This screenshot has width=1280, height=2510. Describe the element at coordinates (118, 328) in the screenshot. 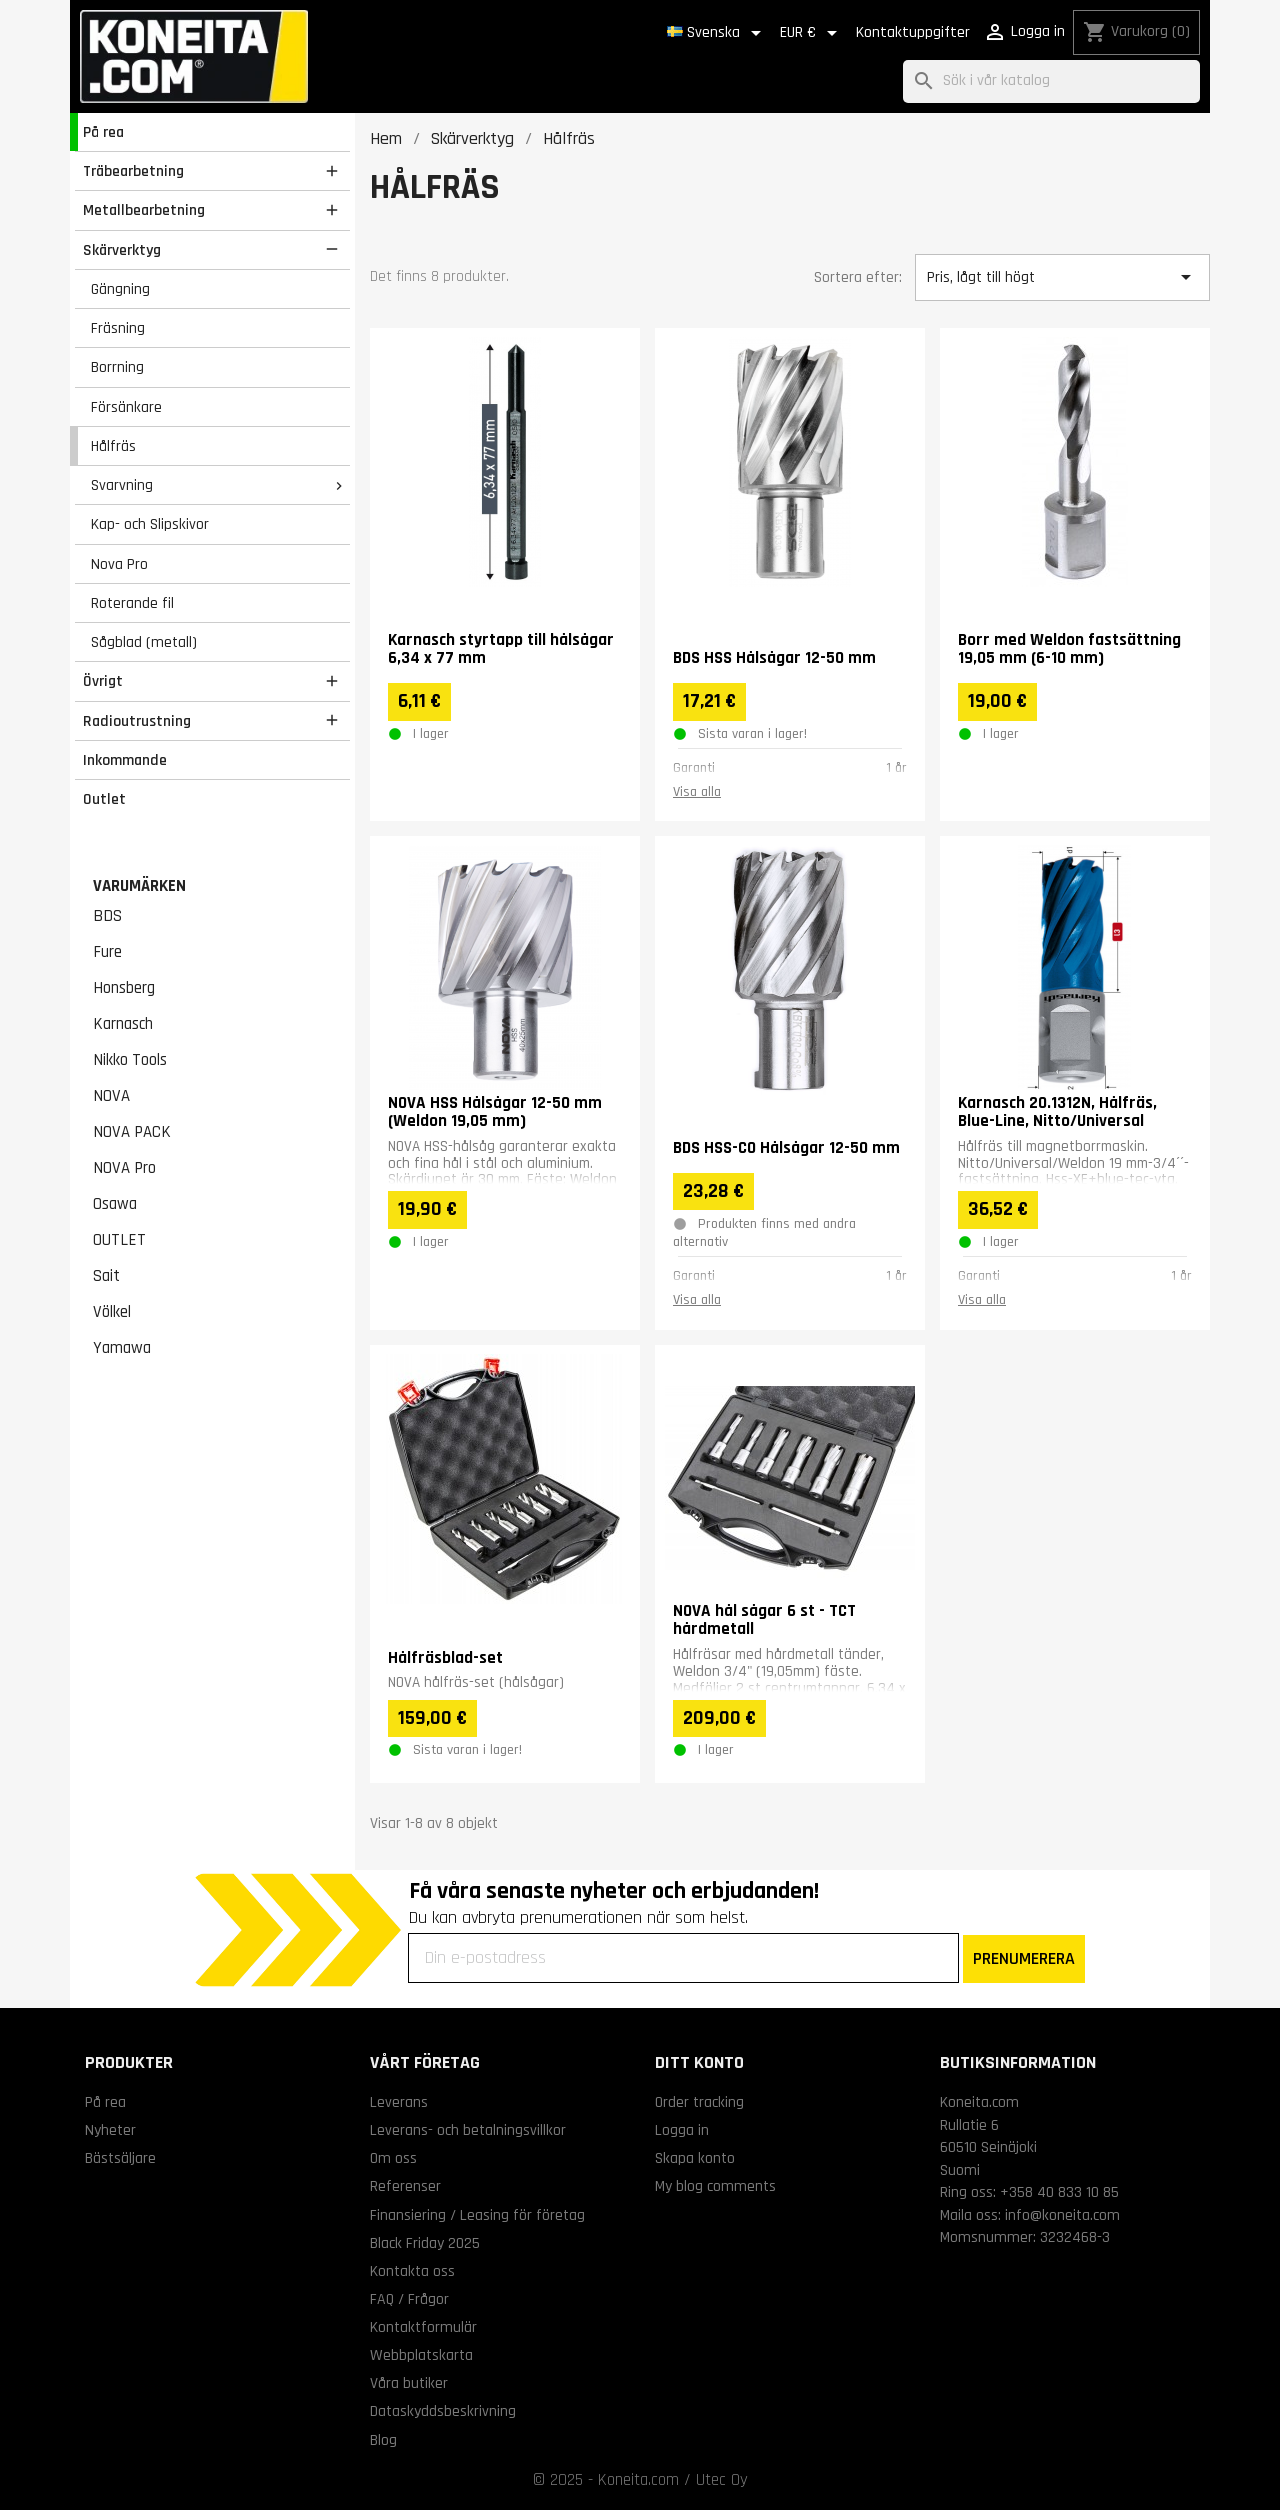

I see `Fräsning` at that location.